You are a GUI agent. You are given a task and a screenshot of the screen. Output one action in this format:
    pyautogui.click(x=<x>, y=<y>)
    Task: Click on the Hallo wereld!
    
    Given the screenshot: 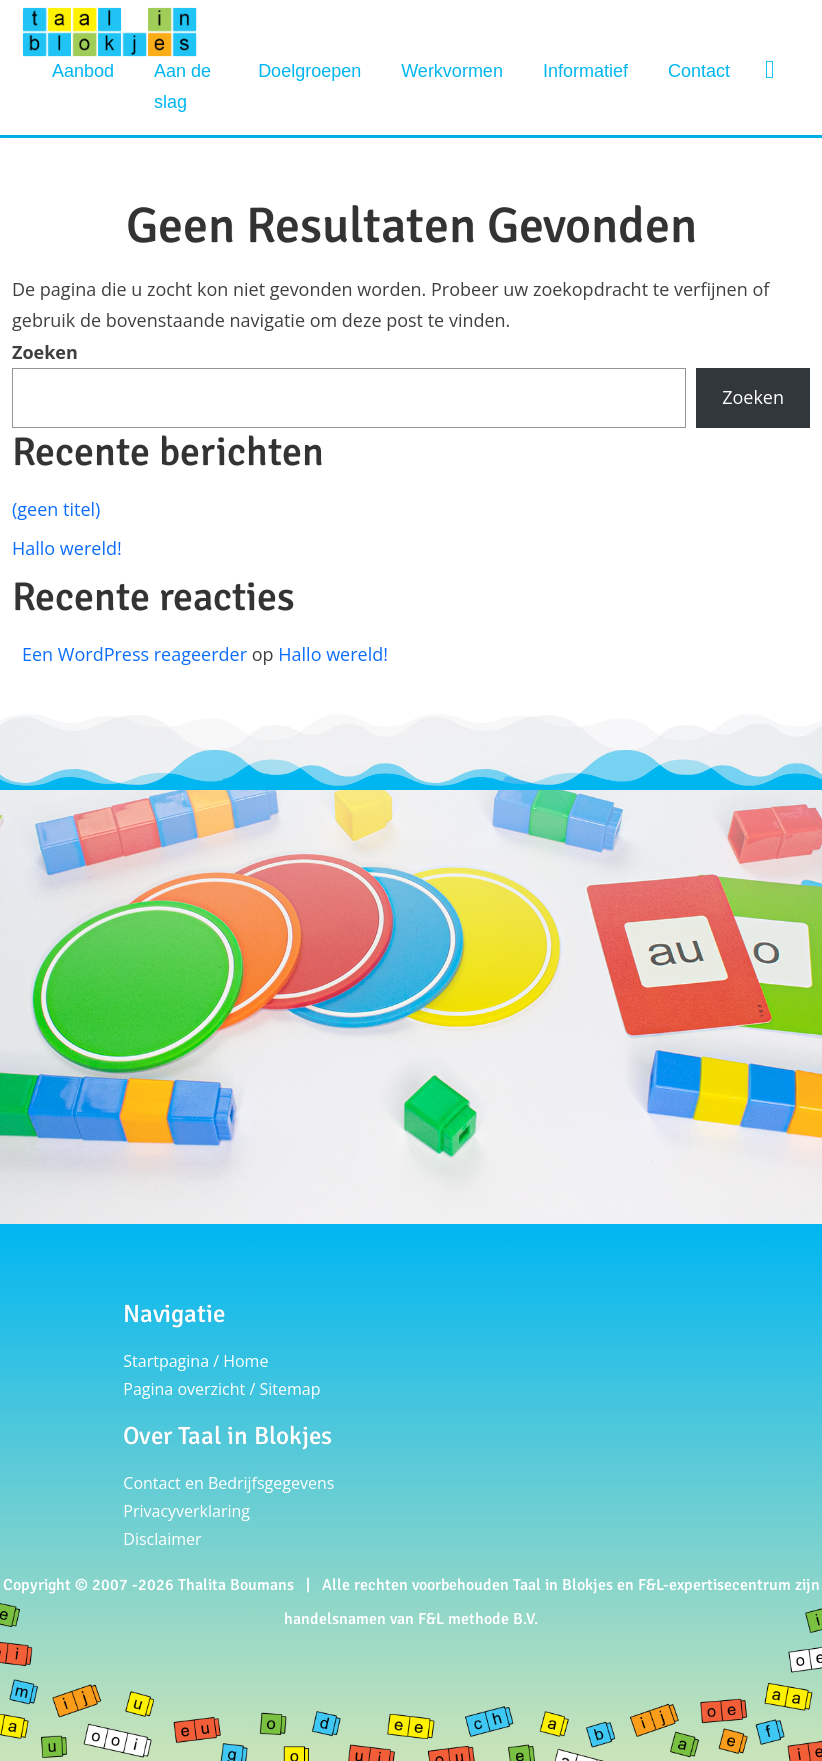 What is the action you would take?
    pyautogui.click(x=67, y=548)
    